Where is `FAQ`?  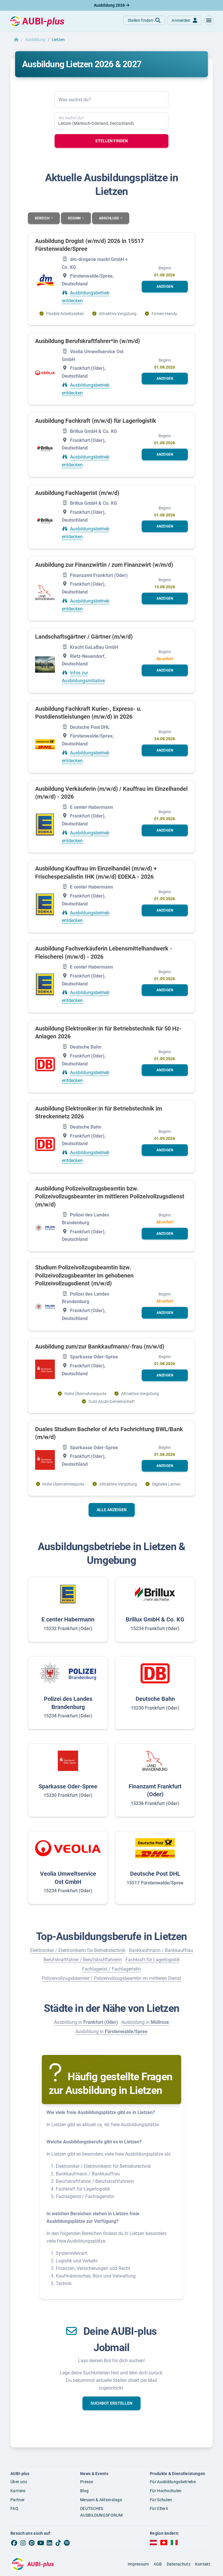 FAQ is located at coordinates (14, 2508).